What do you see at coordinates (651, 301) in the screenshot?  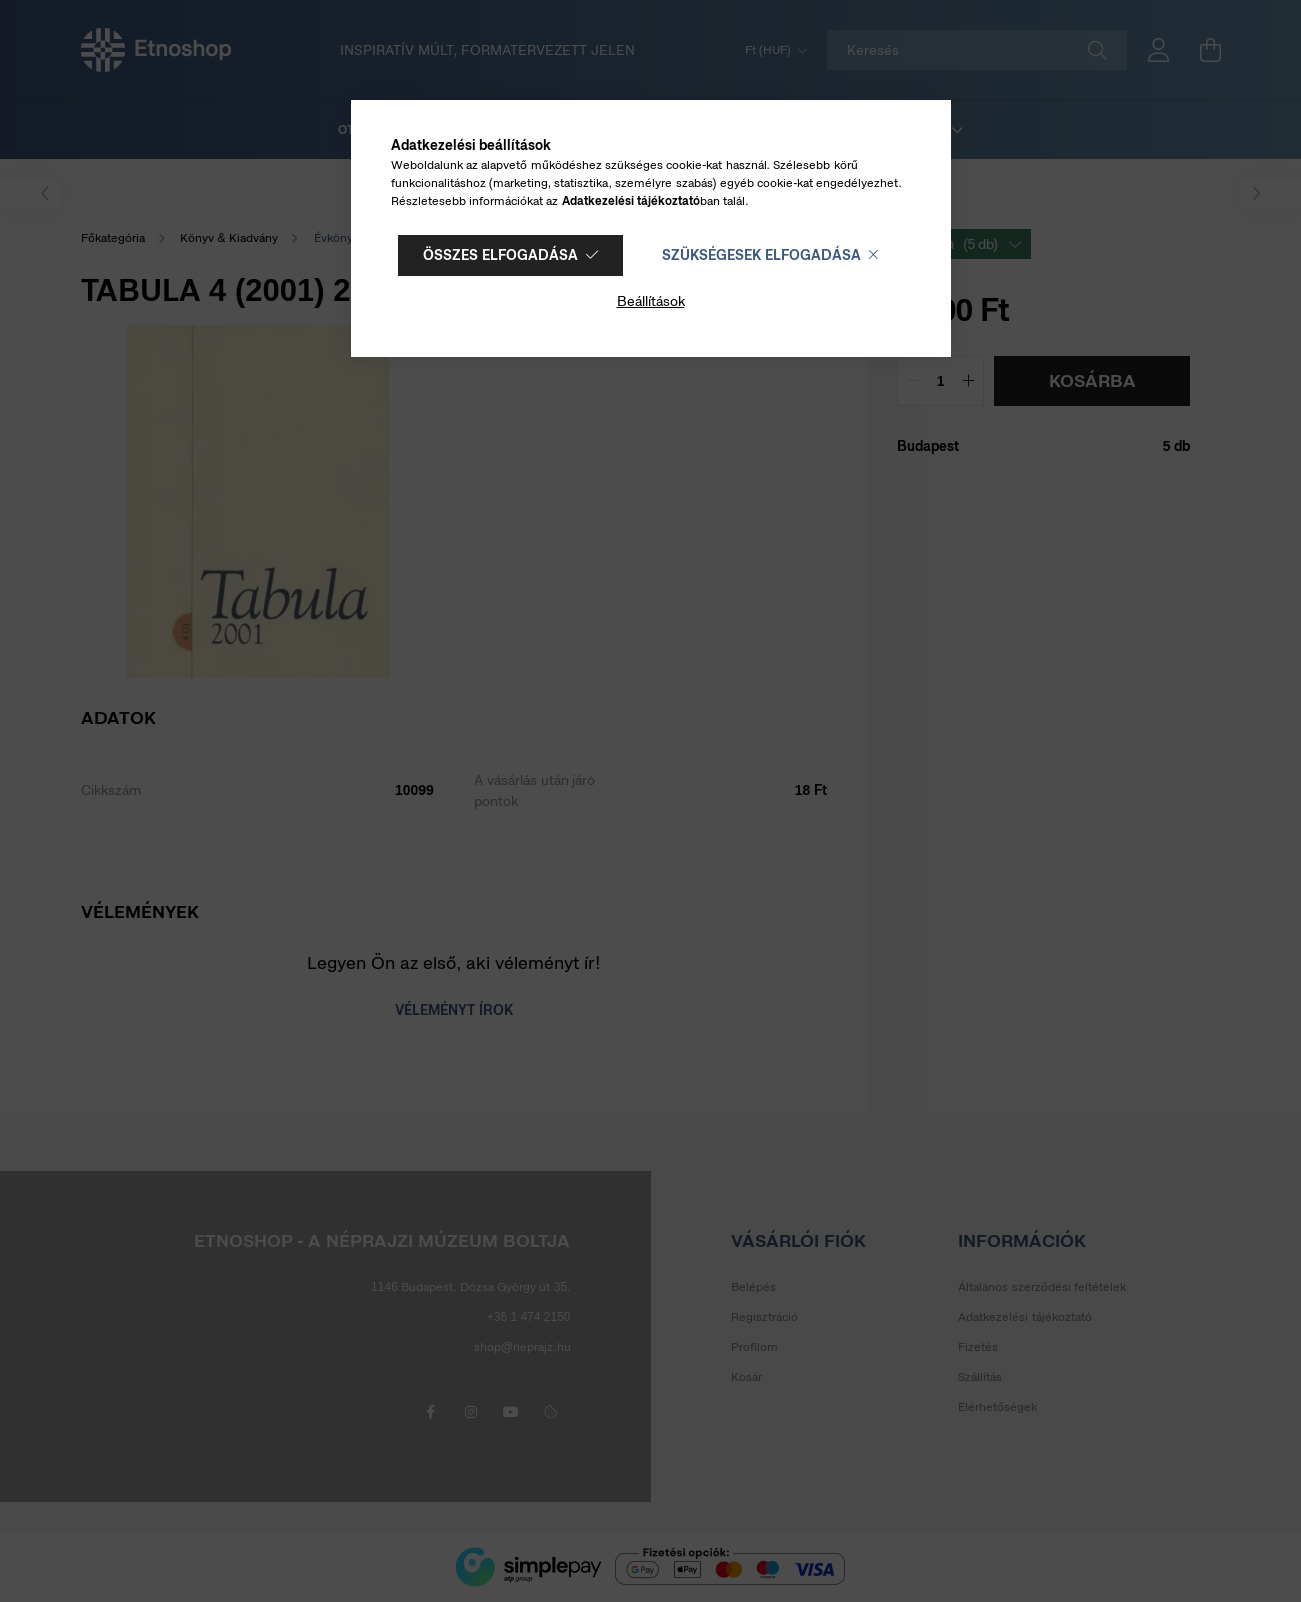 I see `Beállítások` at bounding box center [651, 301].